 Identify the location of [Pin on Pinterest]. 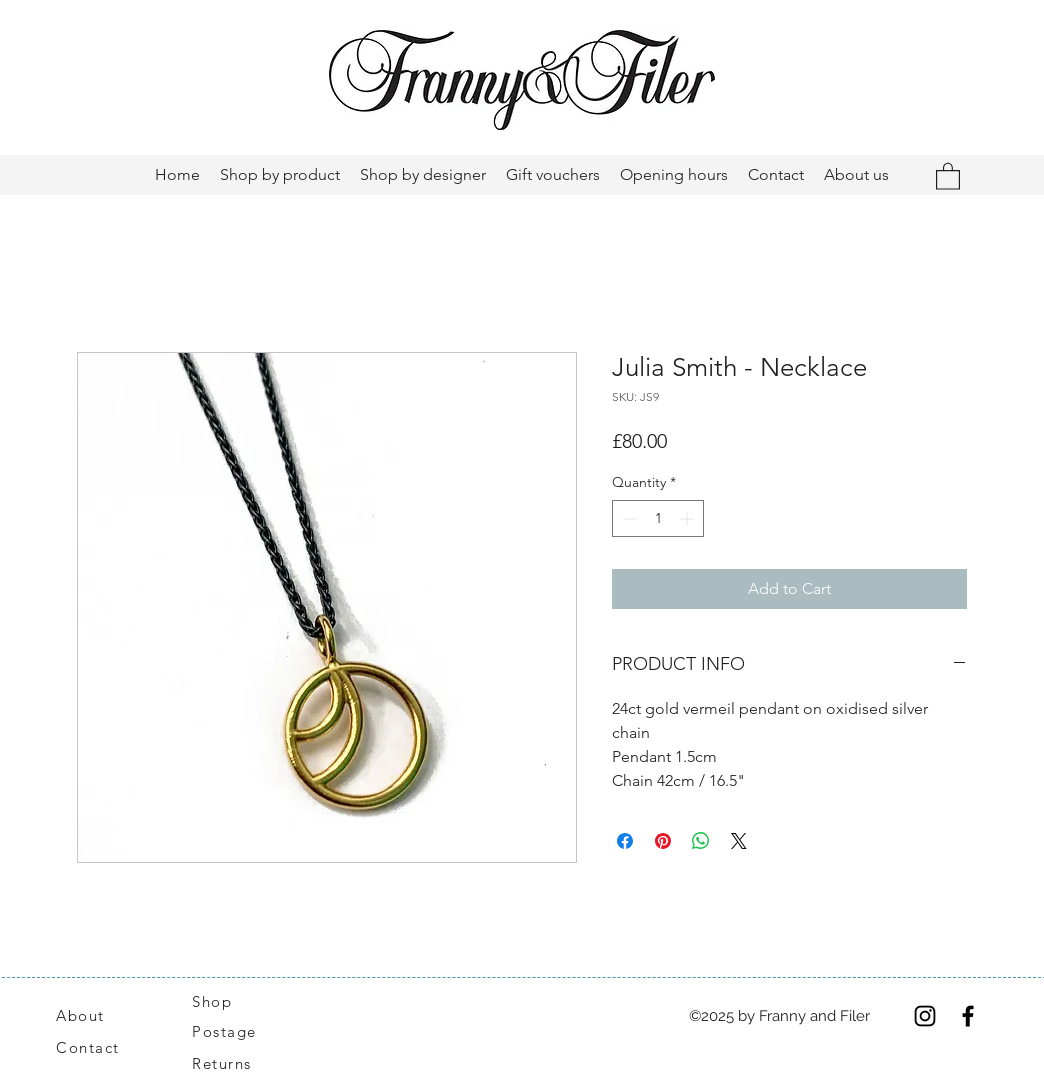
(663, 841).